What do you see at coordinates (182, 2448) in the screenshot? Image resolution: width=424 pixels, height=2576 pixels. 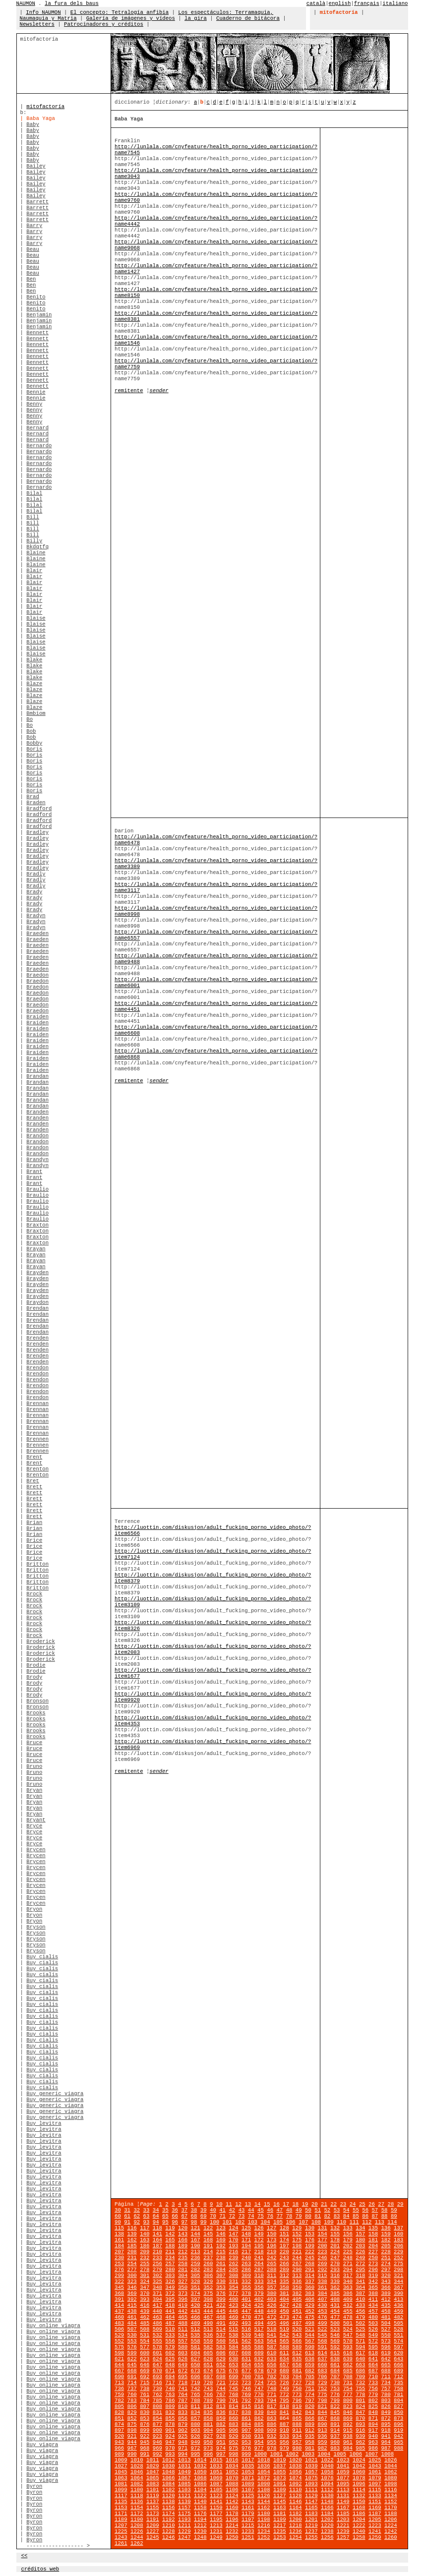 I see `971` at bounding box center [182, 2448].